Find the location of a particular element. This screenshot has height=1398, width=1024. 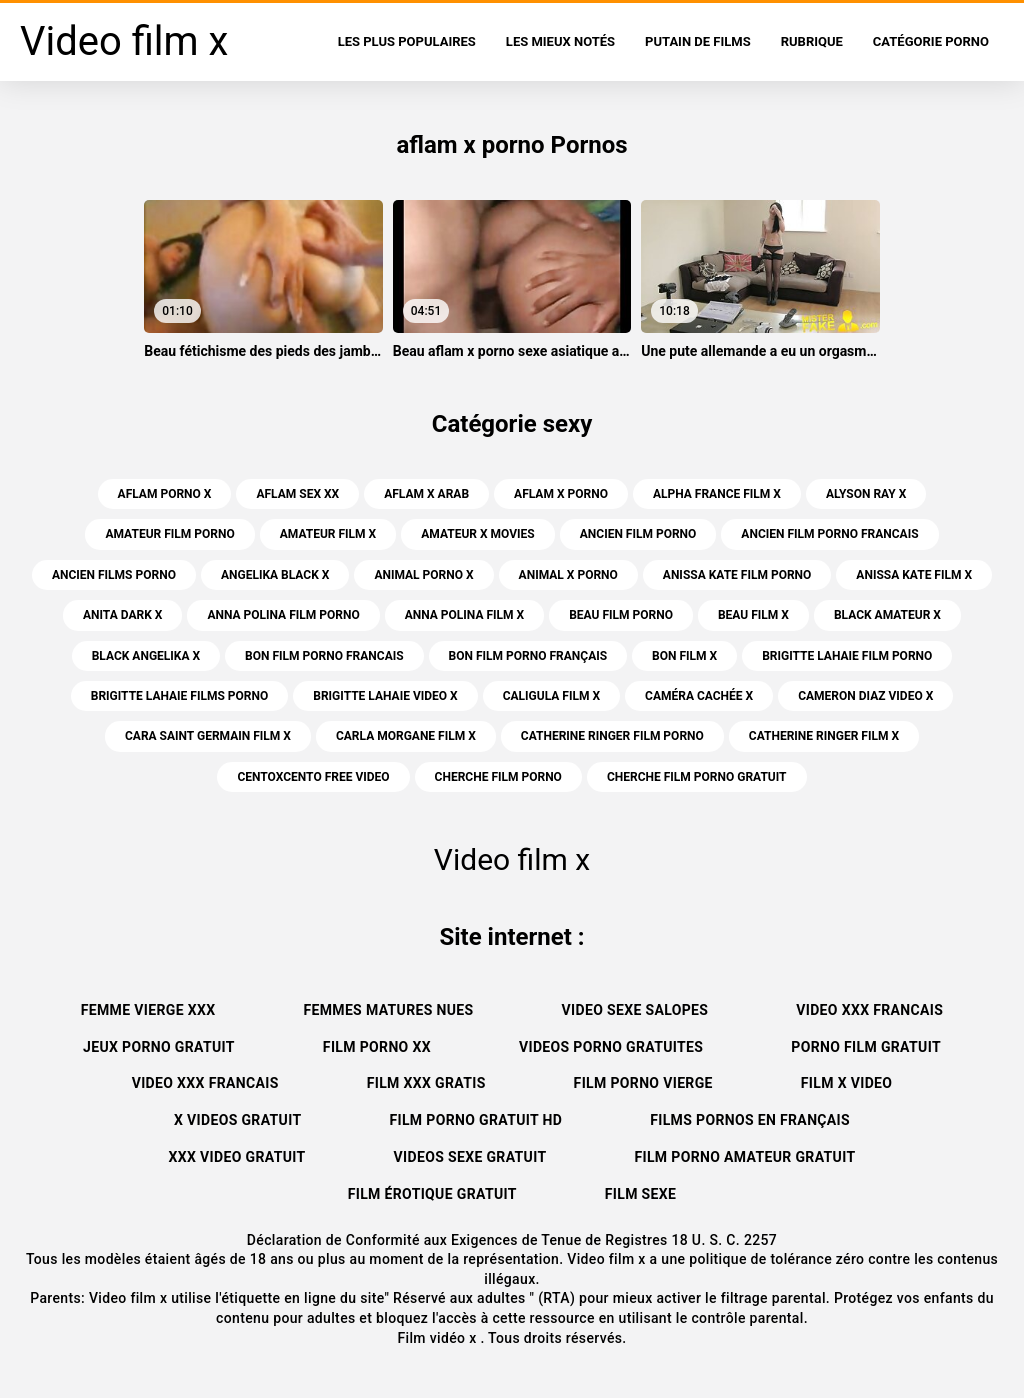

bon film x is located at coordinates (684, 656).